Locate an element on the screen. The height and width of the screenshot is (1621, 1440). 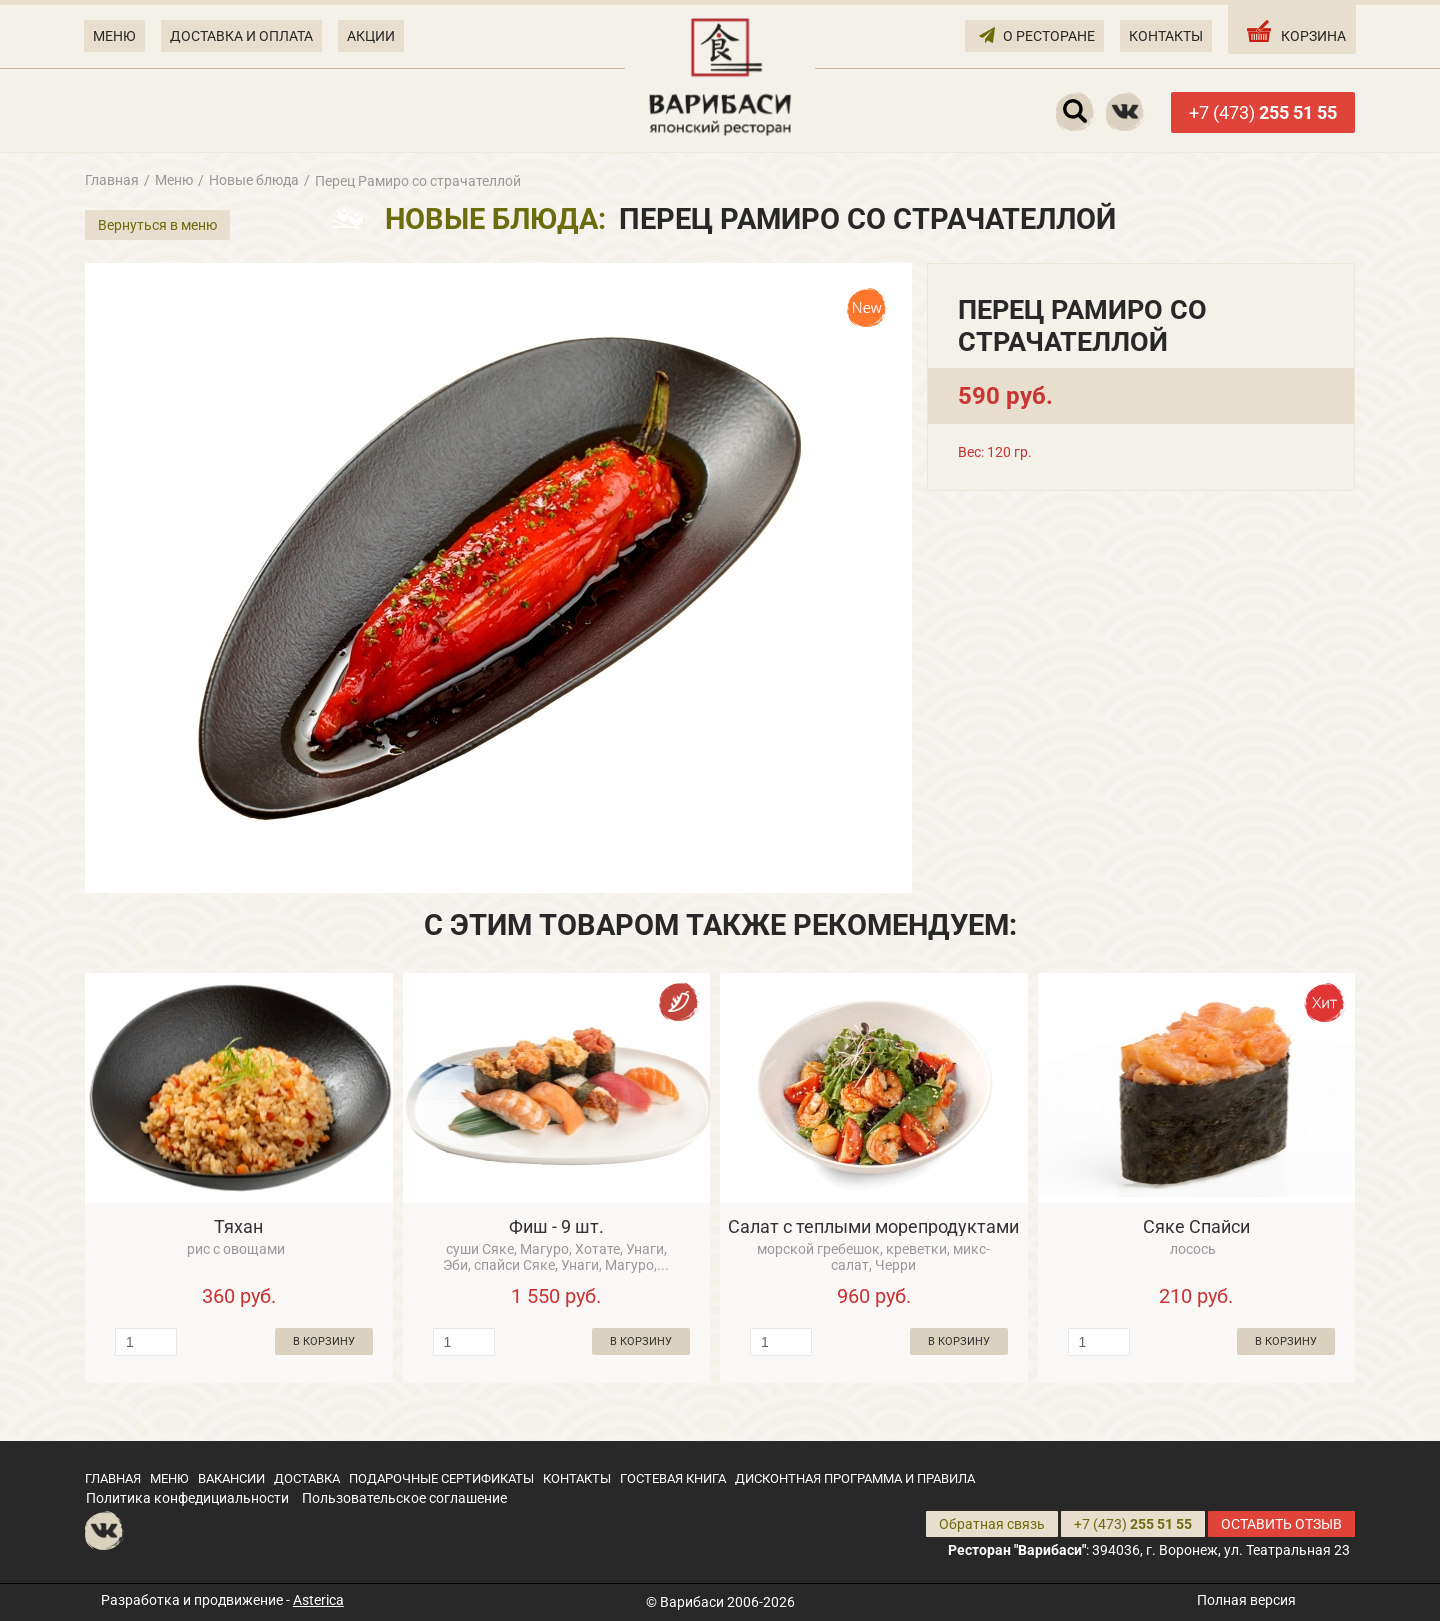
Фиш - 9 шт. is located at coordinates (556, 1226).